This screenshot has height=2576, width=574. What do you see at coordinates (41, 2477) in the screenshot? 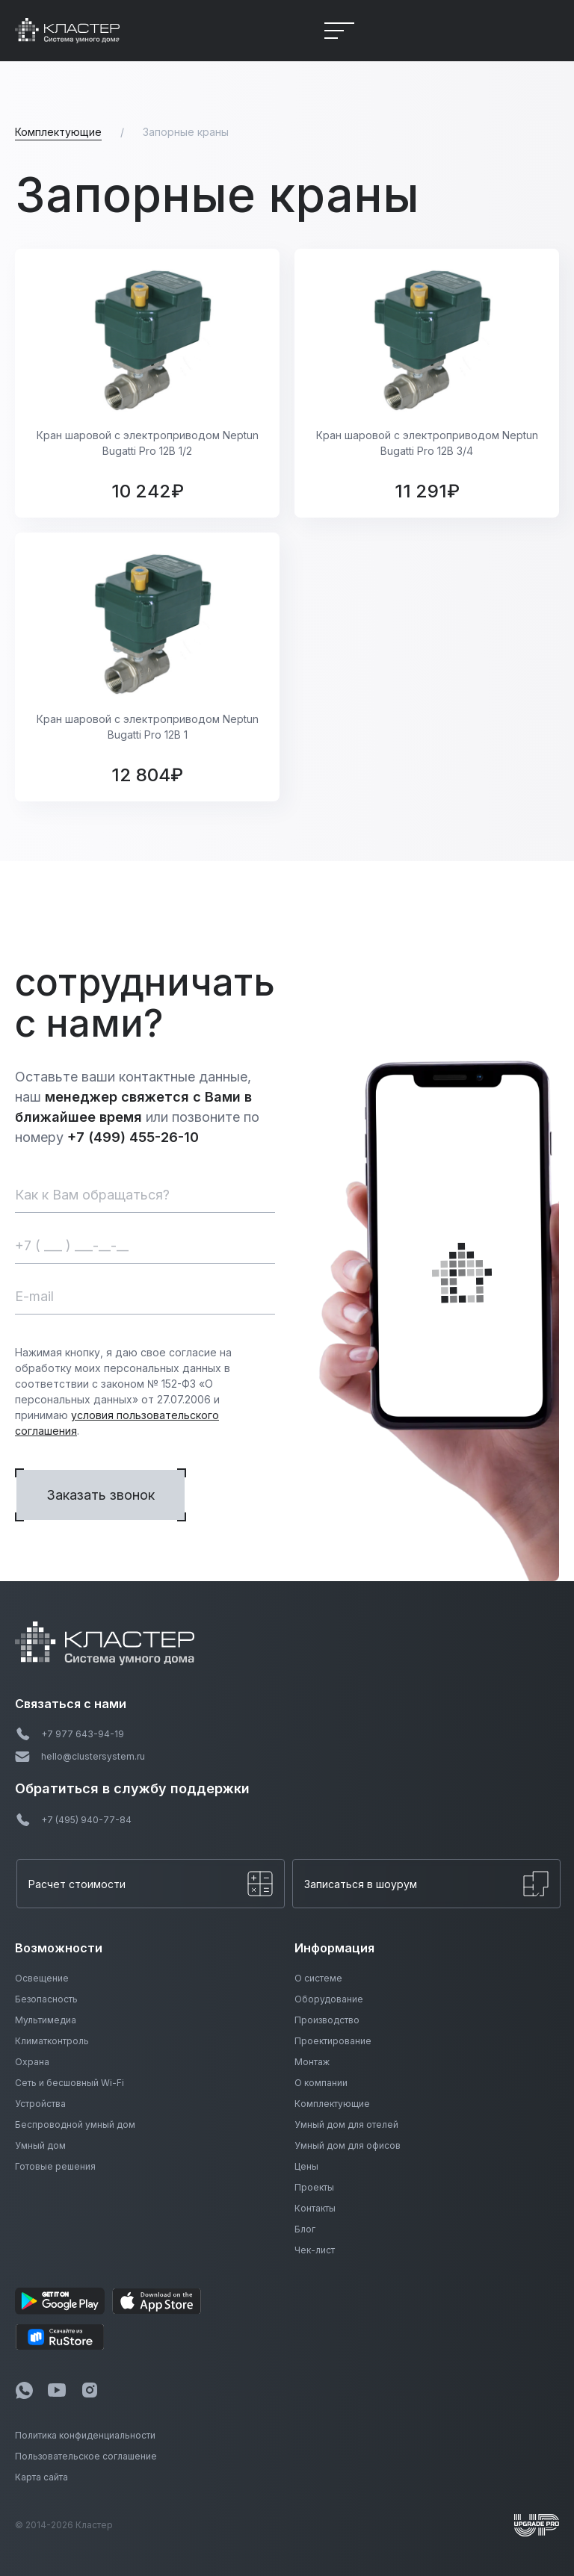
I see `Карта сайта` at bounding box center [41, 2477].